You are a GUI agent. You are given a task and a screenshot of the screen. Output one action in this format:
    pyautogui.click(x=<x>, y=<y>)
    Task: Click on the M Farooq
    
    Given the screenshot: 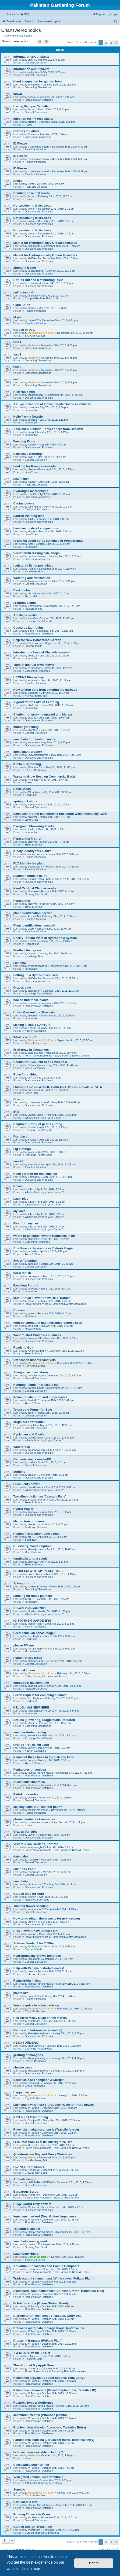 What is the action you would take?
    pyautogui.click(x=33, y=2107)
    